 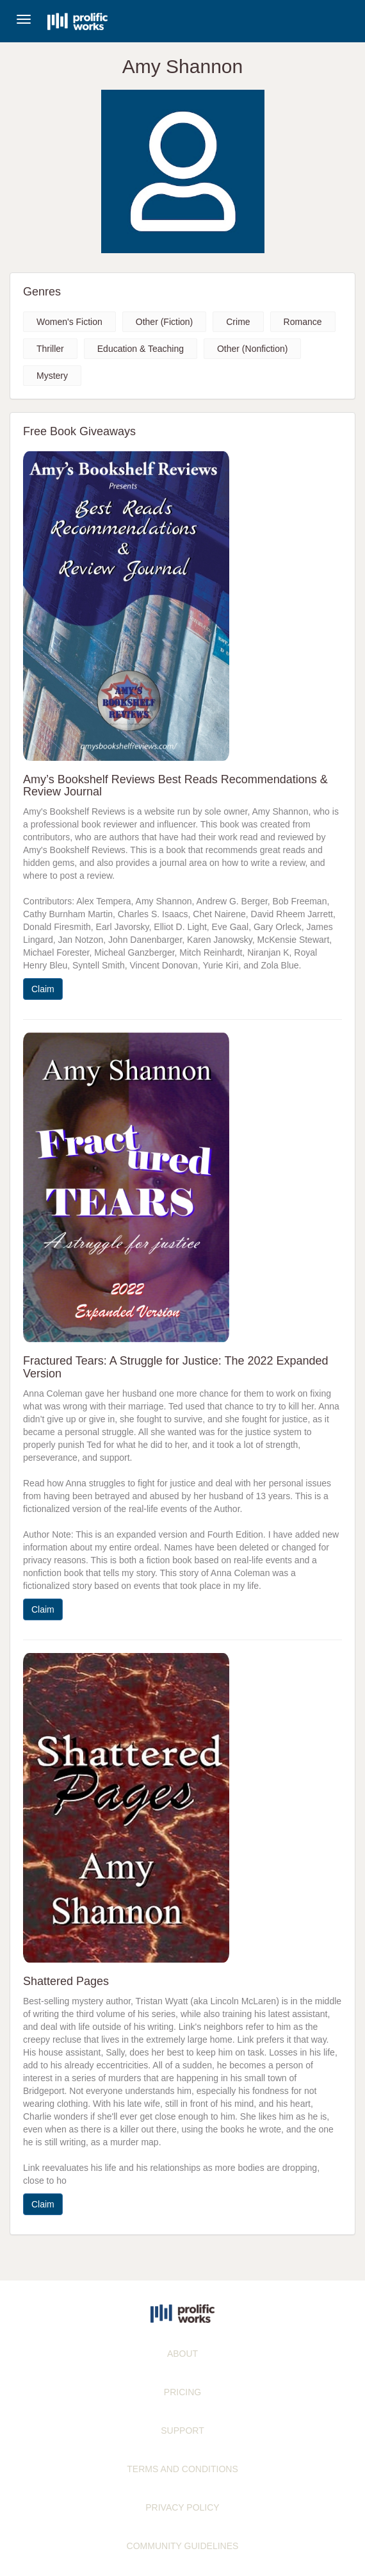 What do you see at coordinates (183, 2546) in the screenshot?
I see `COMMUNITY GUIDELINES` at bounding box center [183, 2546].